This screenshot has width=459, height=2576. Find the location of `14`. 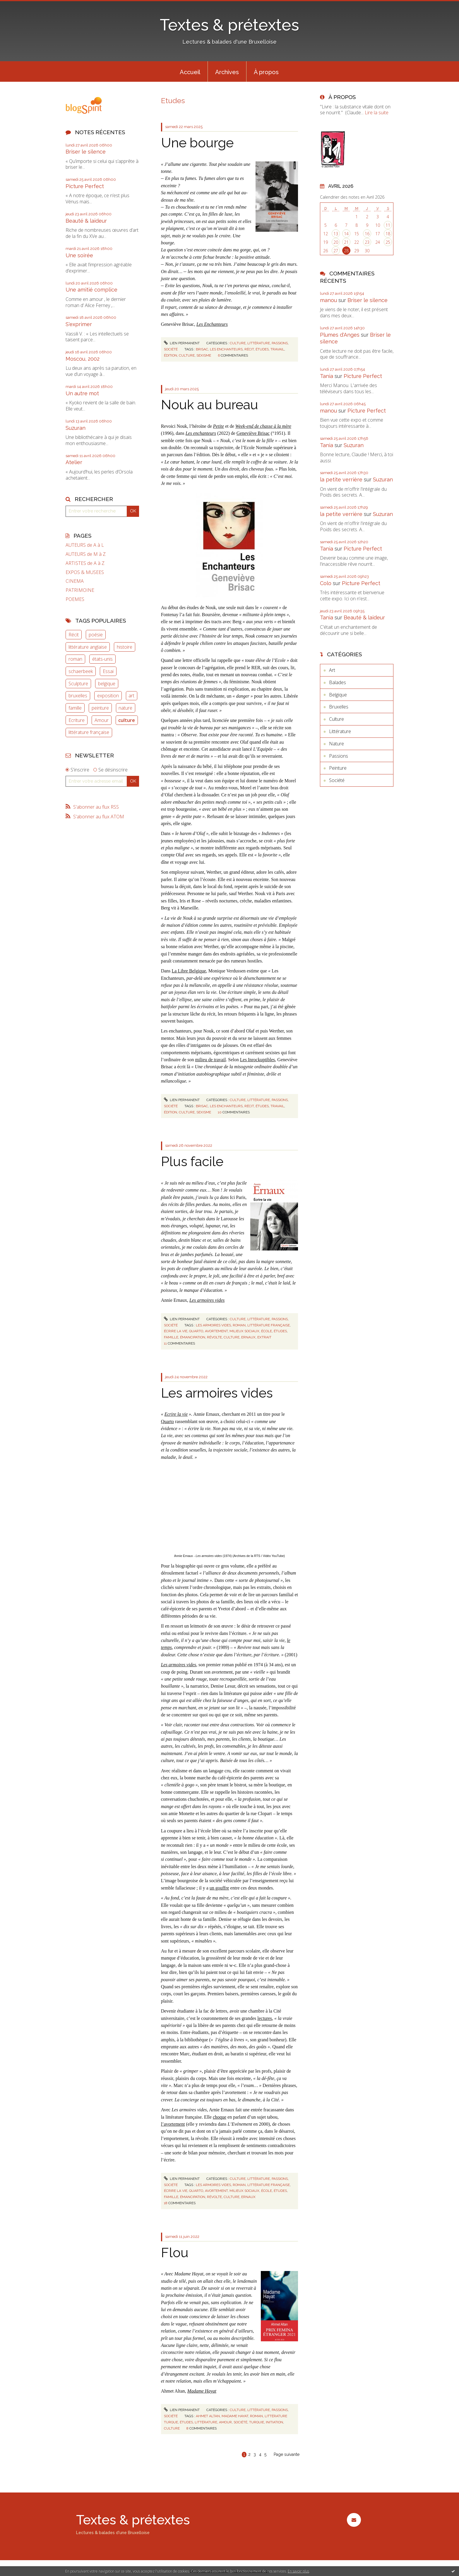

14 is located at coordinates (346, 233).